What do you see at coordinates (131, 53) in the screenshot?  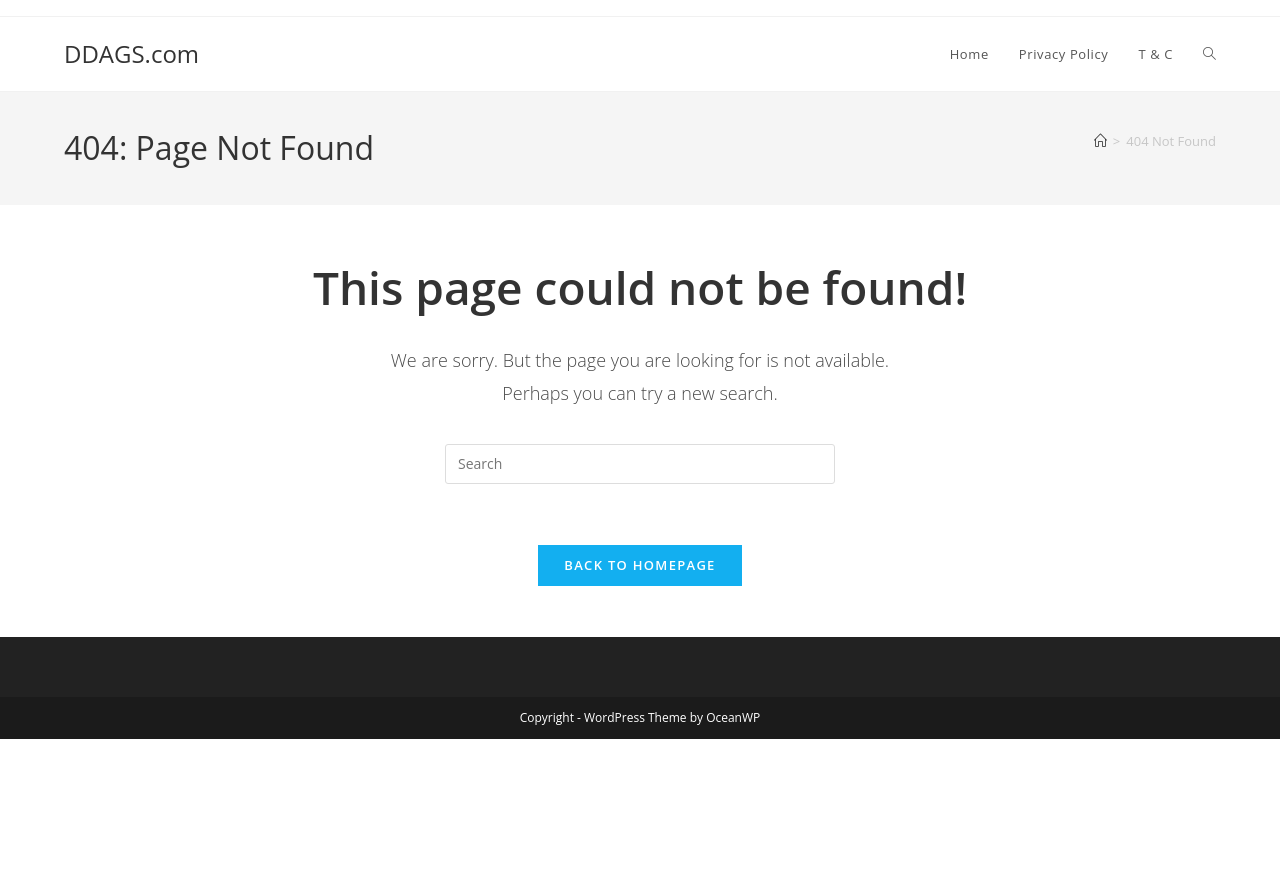 I see `DDAGS.com` at bounding box center [131, 53].